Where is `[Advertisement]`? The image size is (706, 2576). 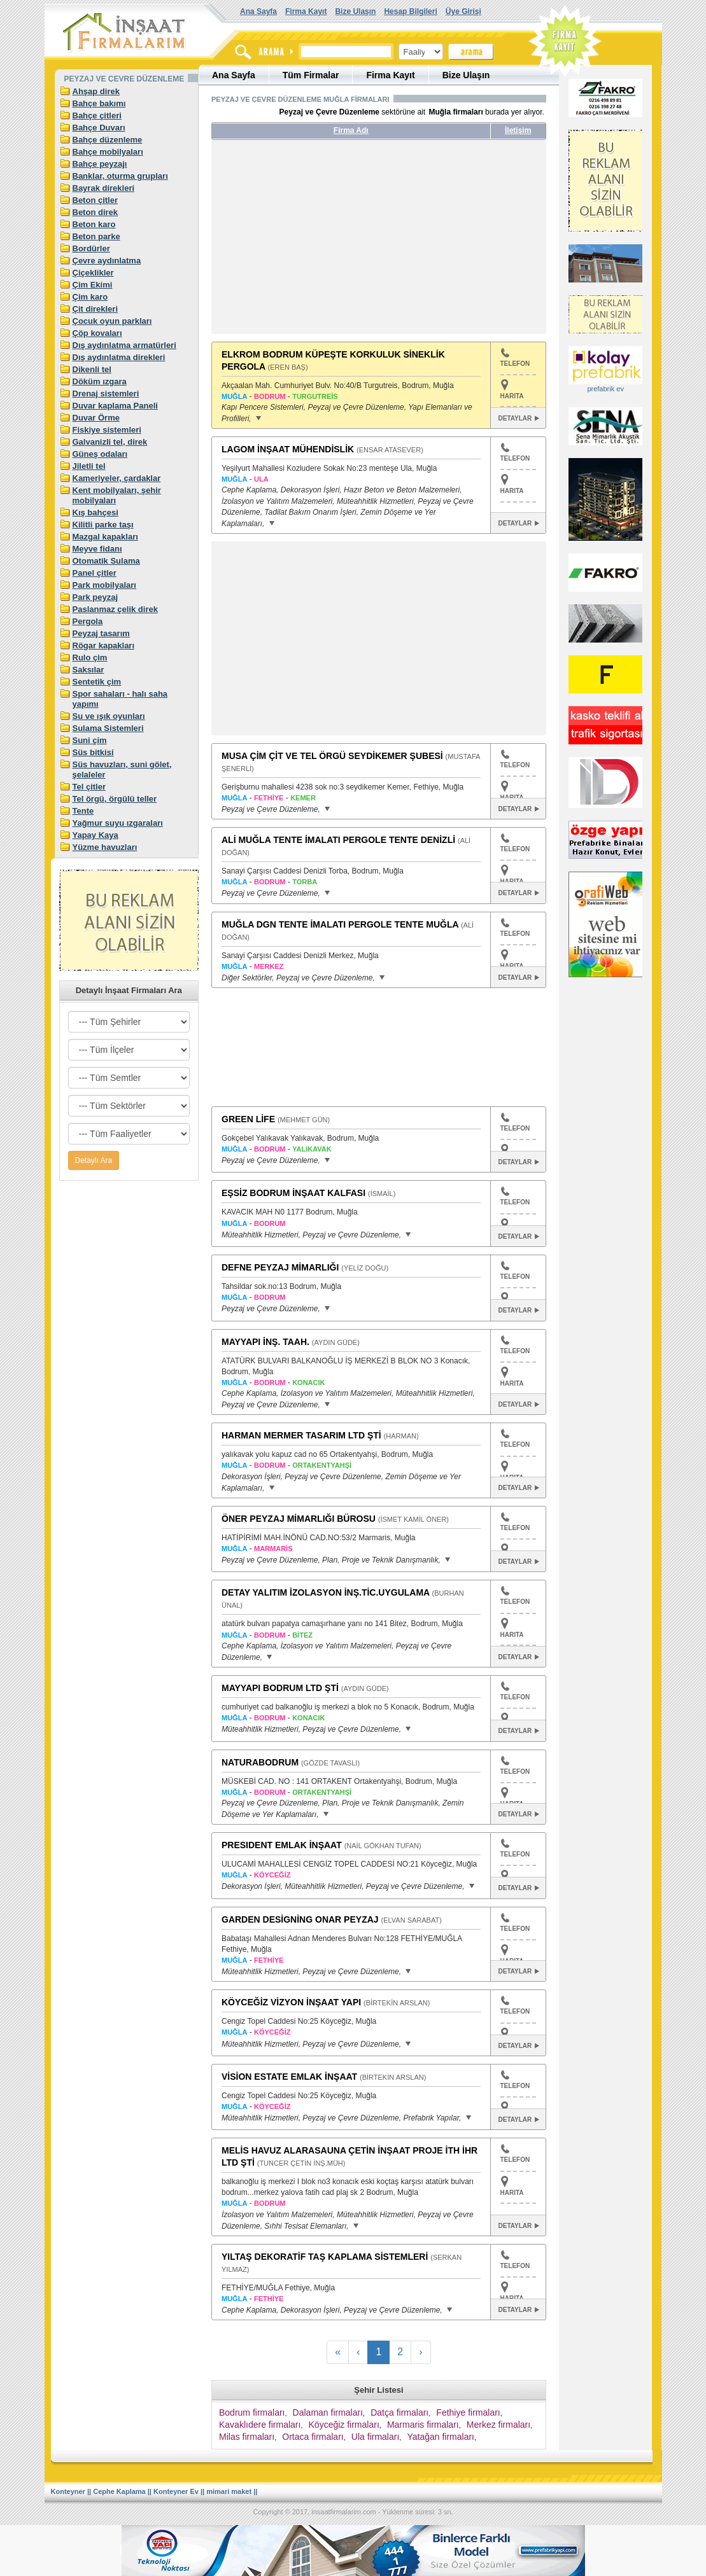
[Advertisement] is located at coordinates (331, 242).